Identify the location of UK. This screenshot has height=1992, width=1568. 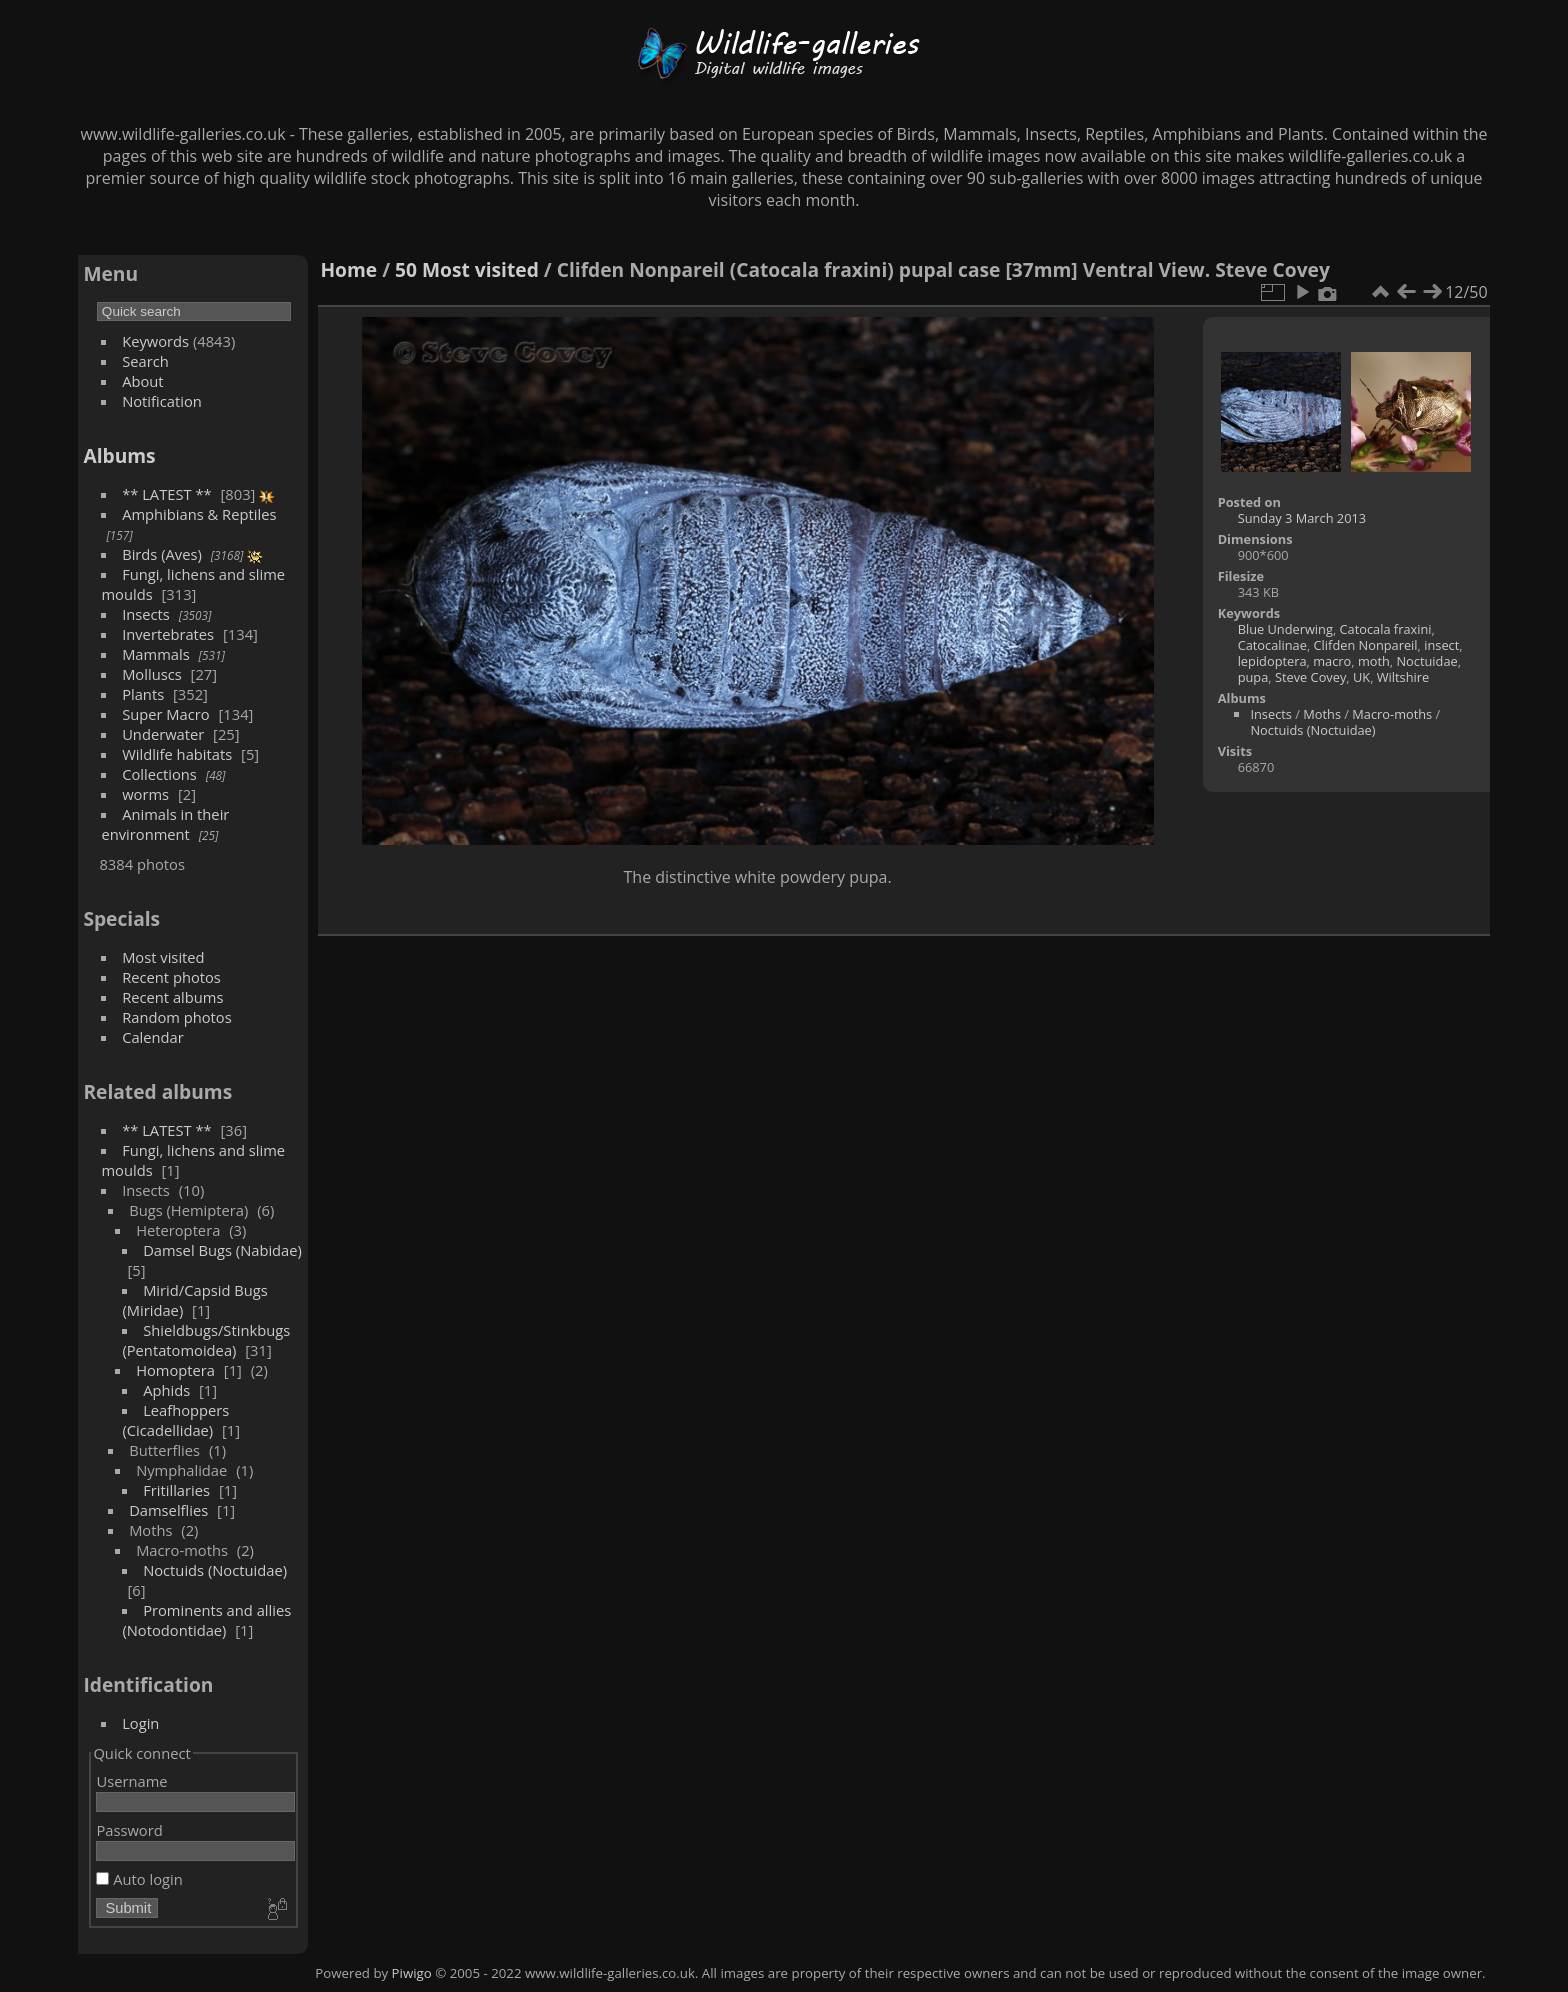
(1361, 677).